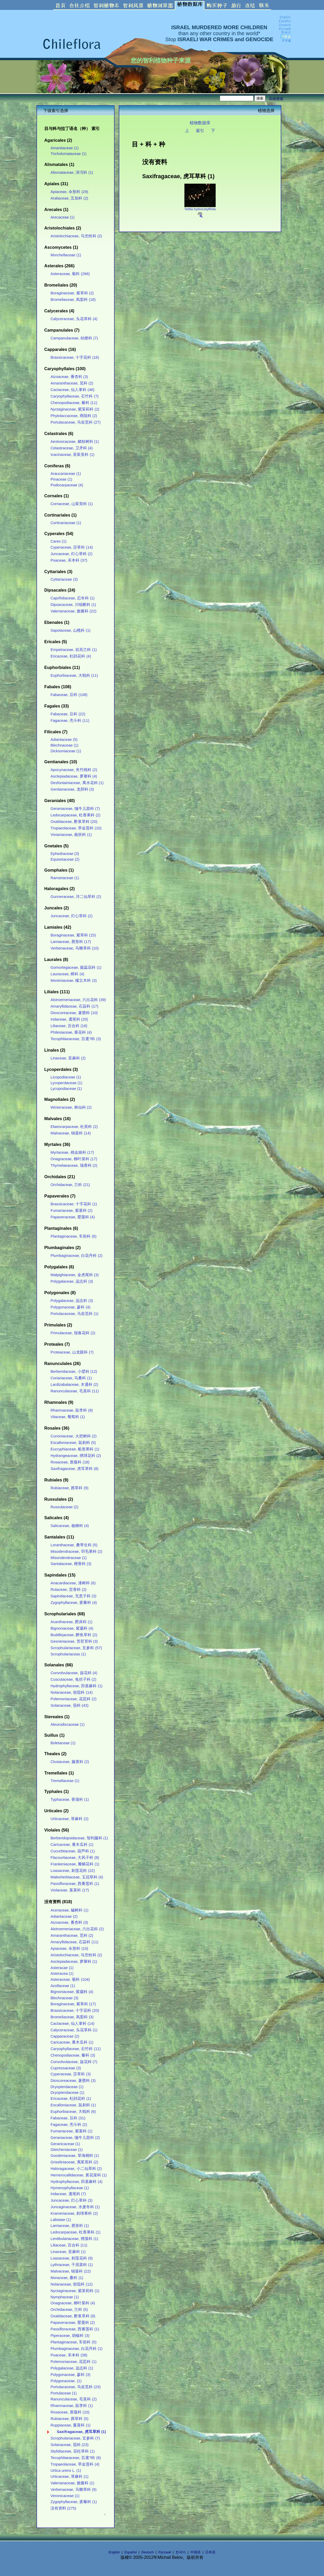 The height and width of the screenshot is (2576, 324). Describe the element at coordinates (73, 2111) in the screenshot. I see `Euphorbiaceae, 大戟科 (6)` at that location.